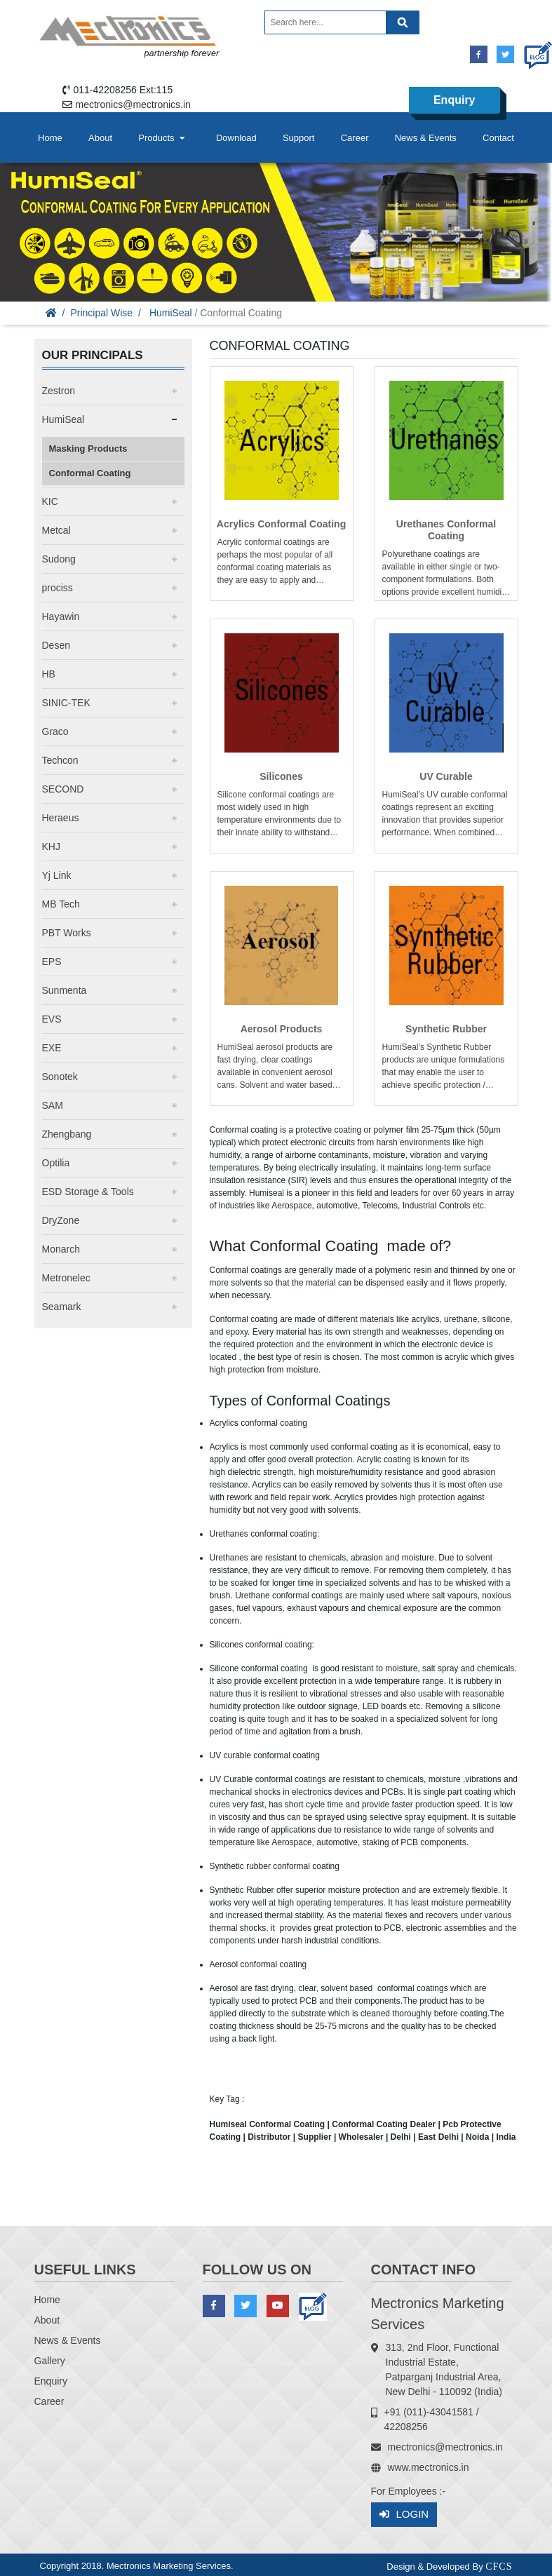  Describe the element at coordinates (498, 2566) in the screenshot. I see `CFCS` at that location.